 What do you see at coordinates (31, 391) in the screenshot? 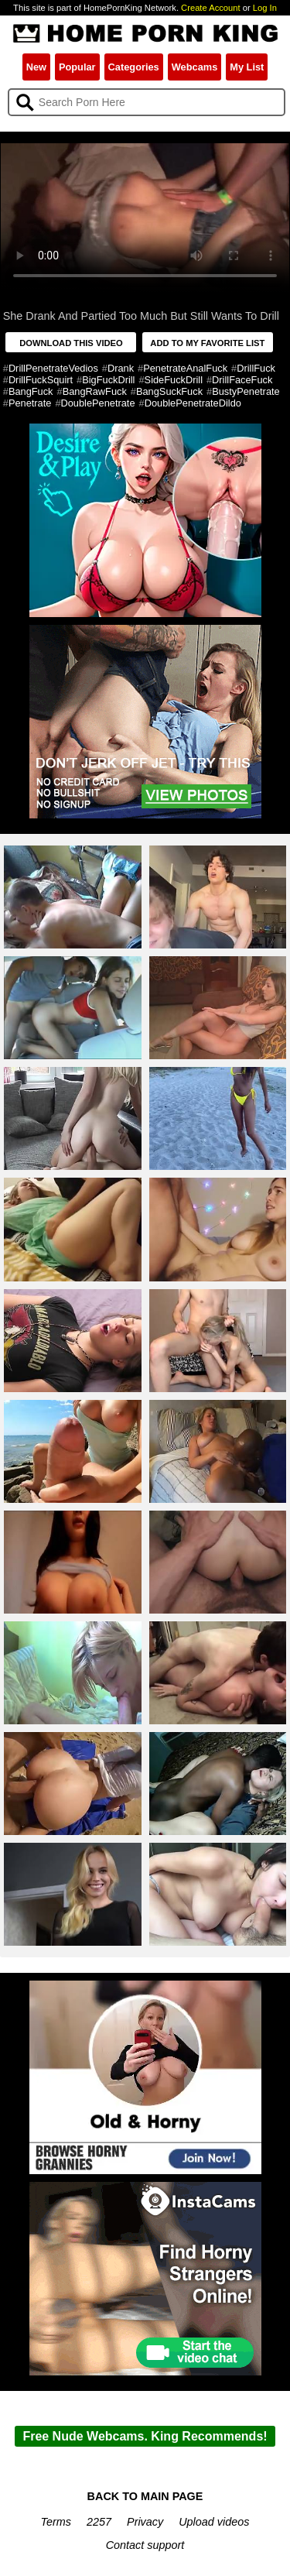
I see `BangFuck` at bounding box center [31, 391].